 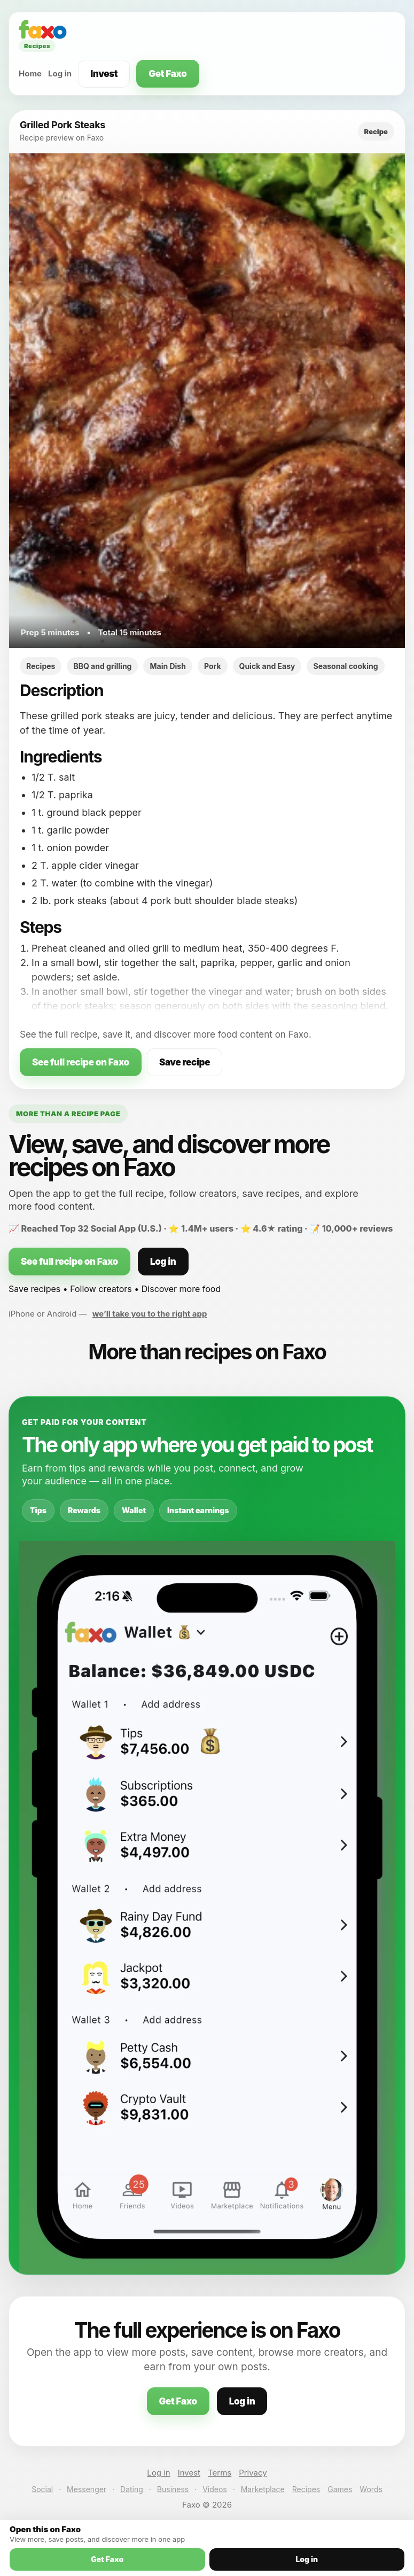 What do you see at coordinates (184, 1062) in the screenshot?
I see `Save recipe` at bounding box center [184, 1062].